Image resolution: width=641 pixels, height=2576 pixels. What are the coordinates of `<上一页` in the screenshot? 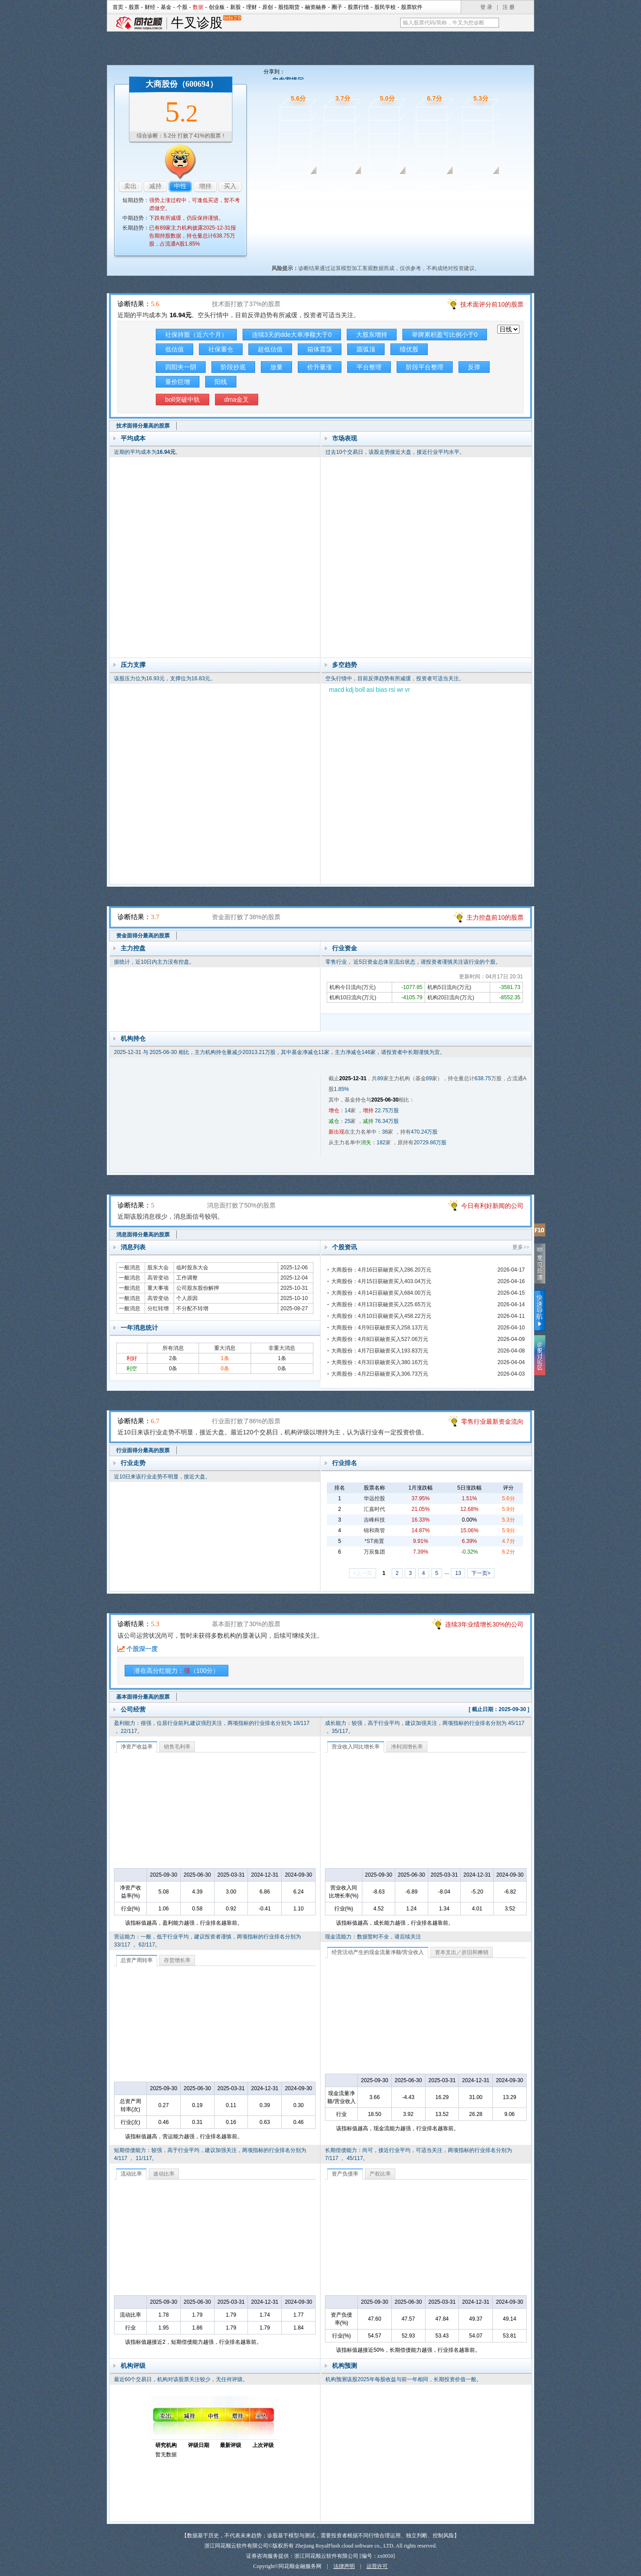 It's located at (362, 1573).